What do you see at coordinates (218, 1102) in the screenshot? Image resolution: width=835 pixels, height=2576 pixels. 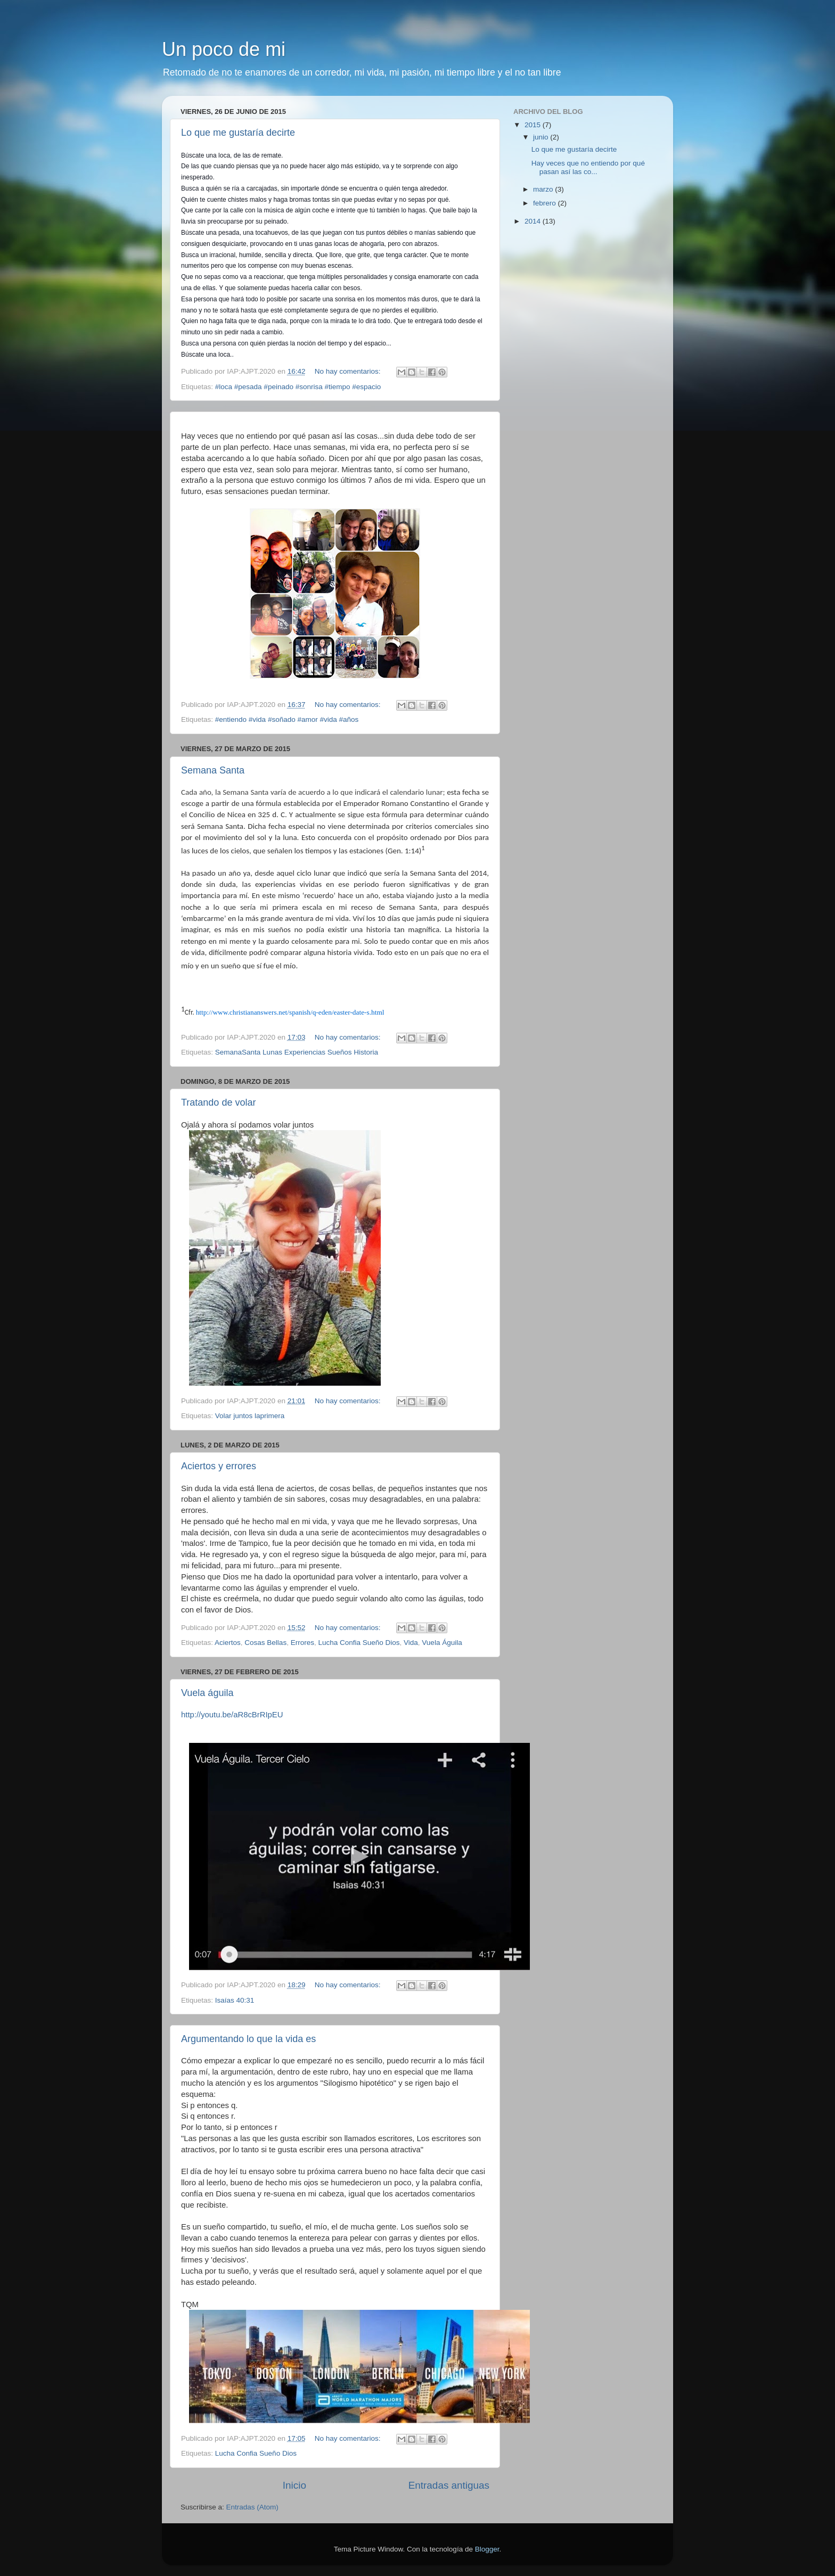 I see `Tratando de volar` at bounding box center [218, 1102].